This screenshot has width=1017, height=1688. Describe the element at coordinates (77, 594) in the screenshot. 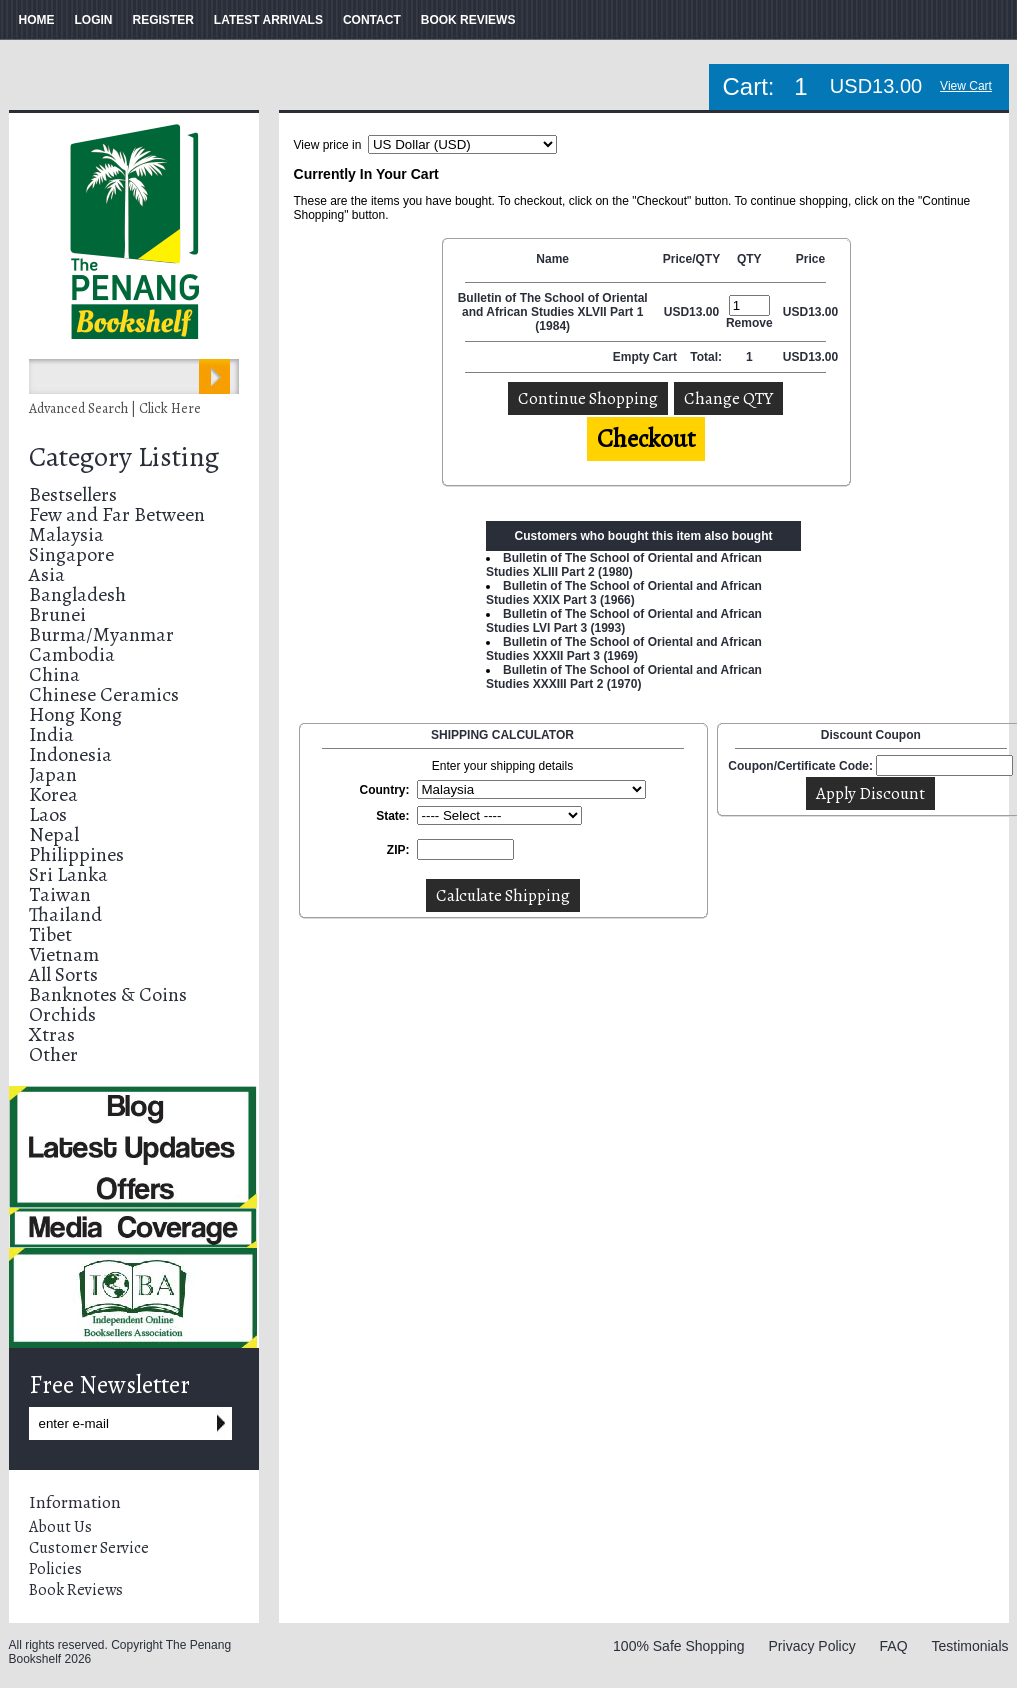

I see `Bangladesh` at that location.